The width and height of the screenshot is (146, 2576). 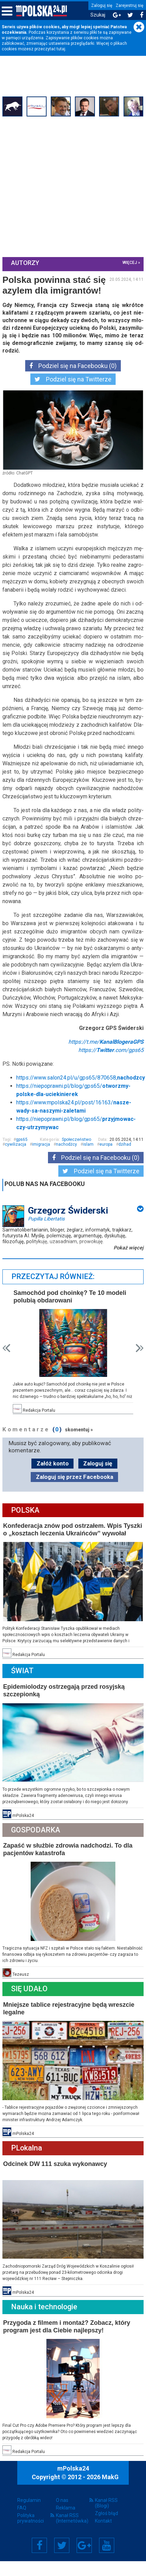 What do you see at coordinates (65, 2515) in the screenshot?
I see `Reklama` at bounding box center [65, 2515].